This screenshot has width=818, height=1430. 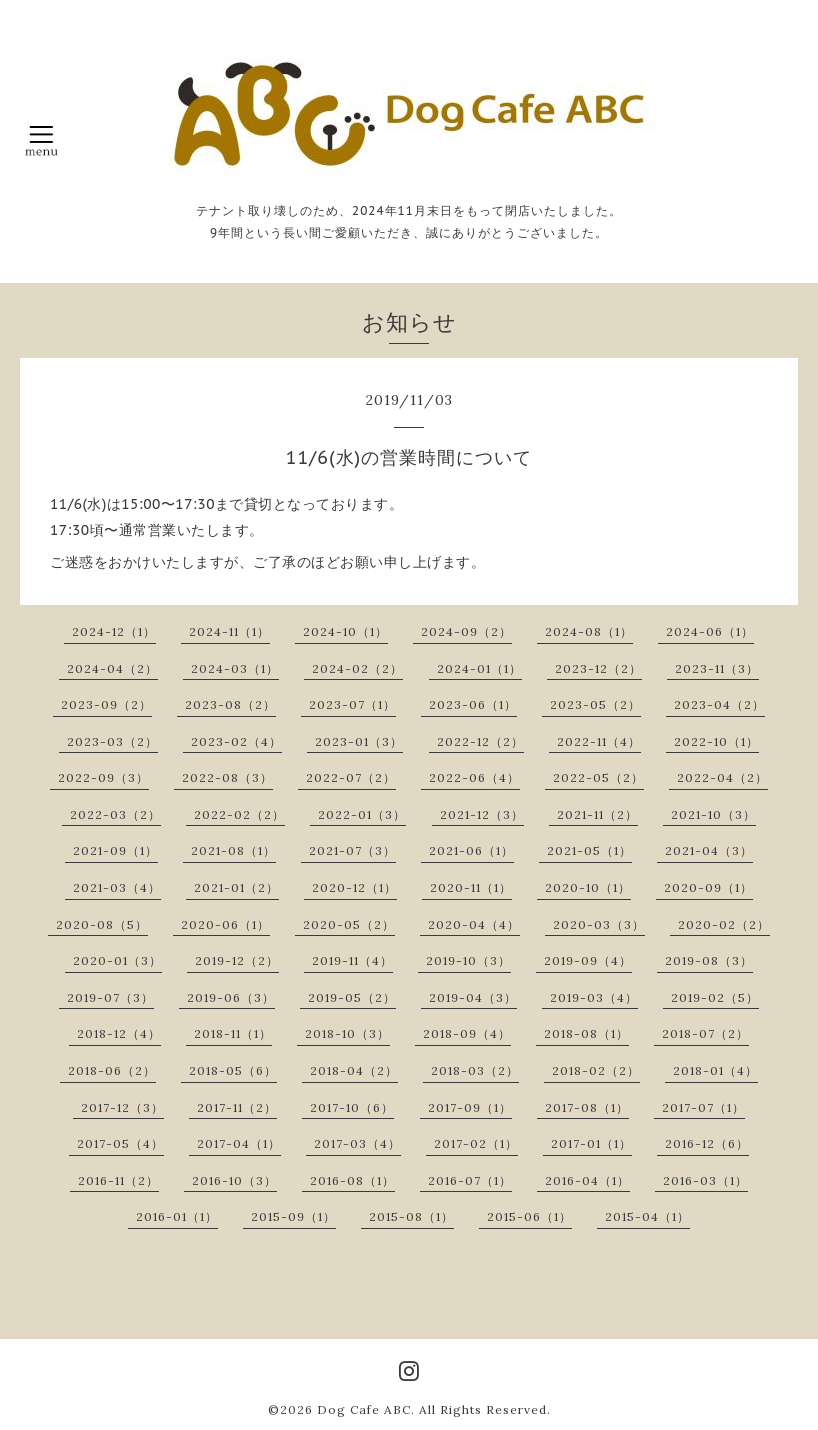 What do you see at coordinates (589, 631) in the screenshot?
I see `2024-08（1）` at bounding box center [589, 631].